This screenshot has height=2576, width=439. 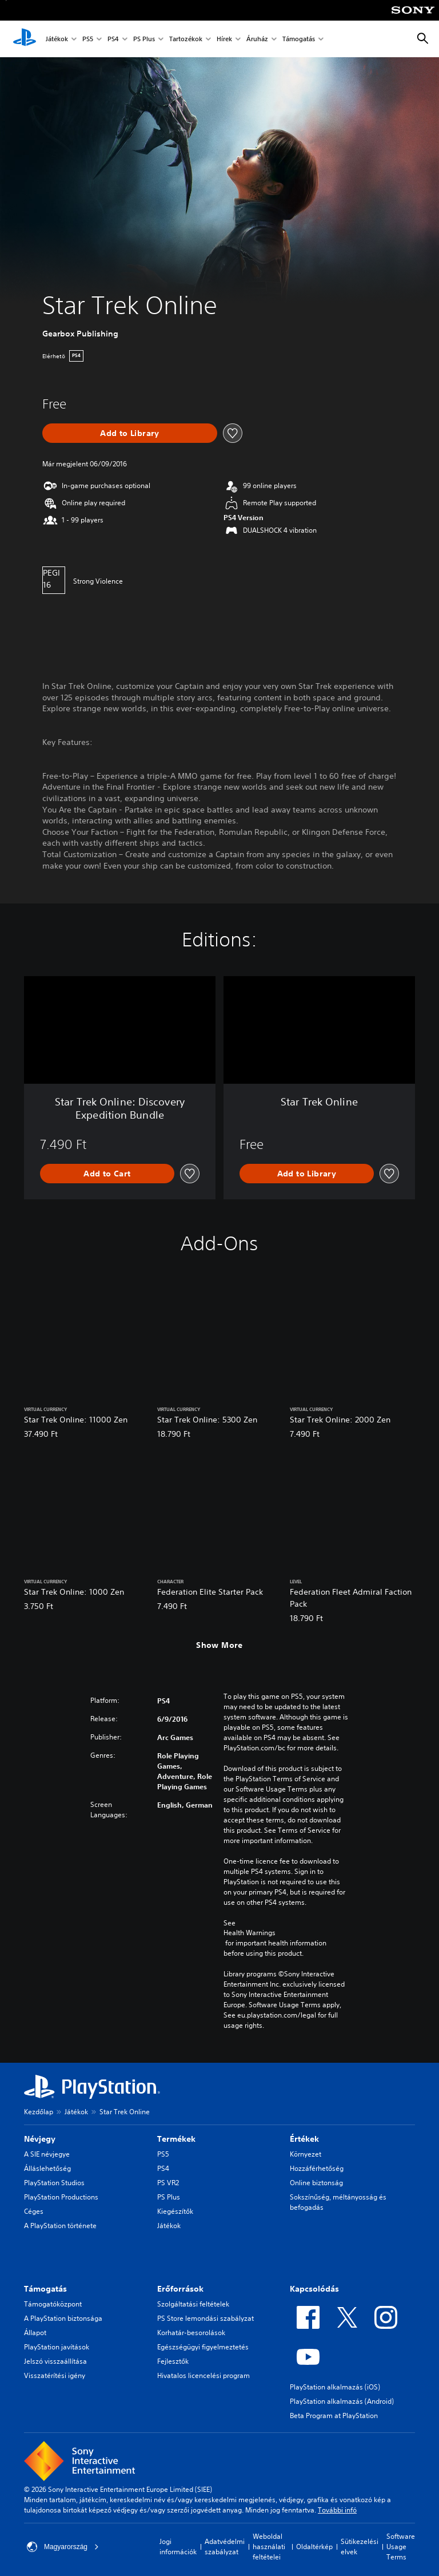 What do you see at coordinates (54, 2182) in the screenshot?
I see `PlayStation Studios` at bounding box center [54, 2182].